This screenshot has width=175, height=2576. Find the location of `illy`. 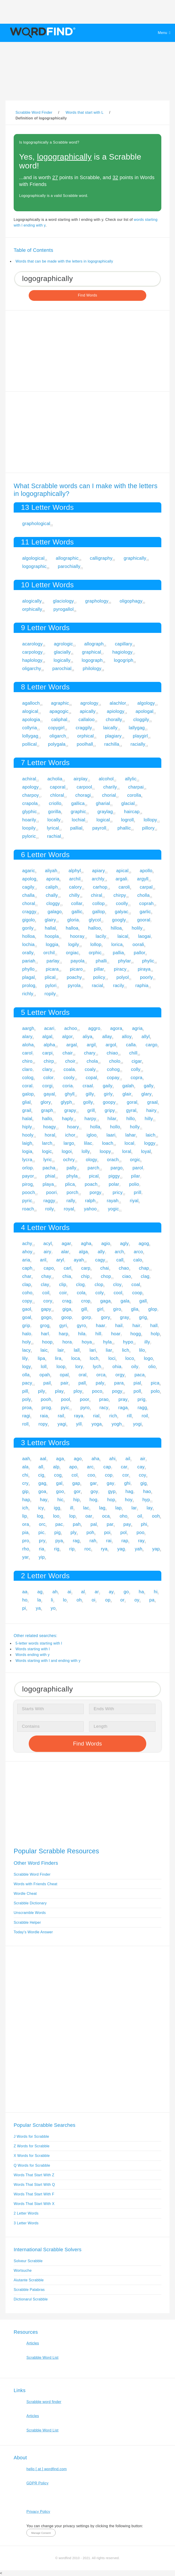

illy is located at coordinates (147, 1341).